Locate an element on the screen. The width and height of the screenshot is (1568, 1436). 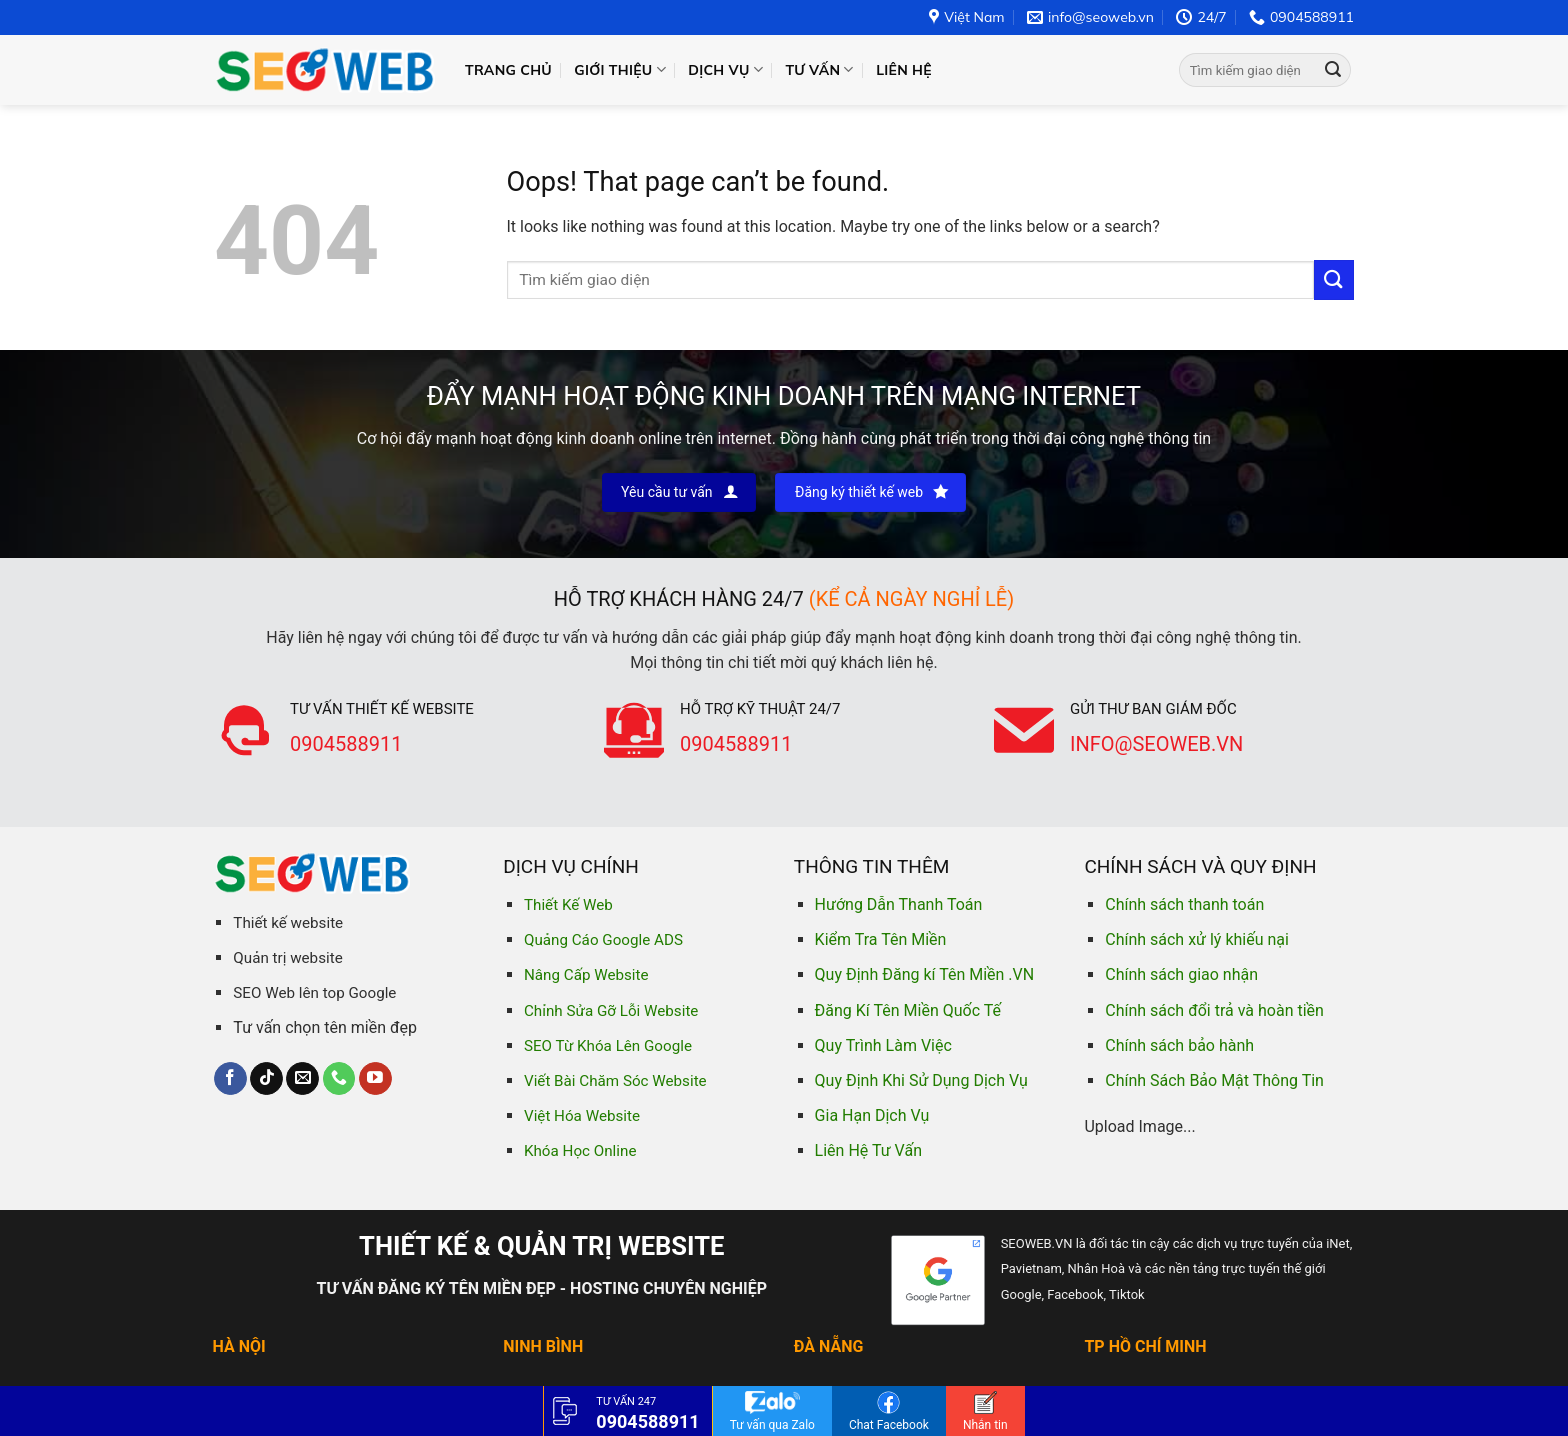
Tư vấn is located at coordinates (819, 69).